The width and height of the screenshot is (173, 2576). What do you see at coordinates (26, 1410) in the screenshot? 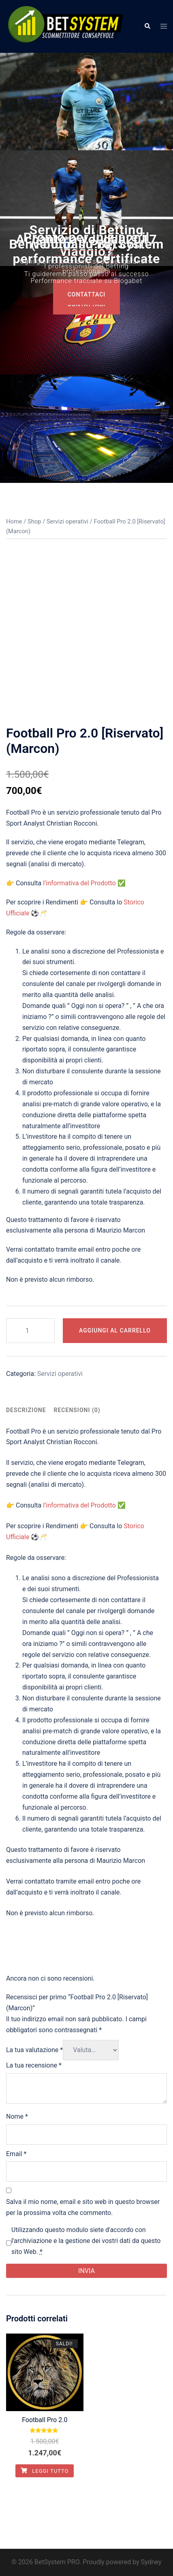
I see `Descrizione` at bounding box center [26, 1410].